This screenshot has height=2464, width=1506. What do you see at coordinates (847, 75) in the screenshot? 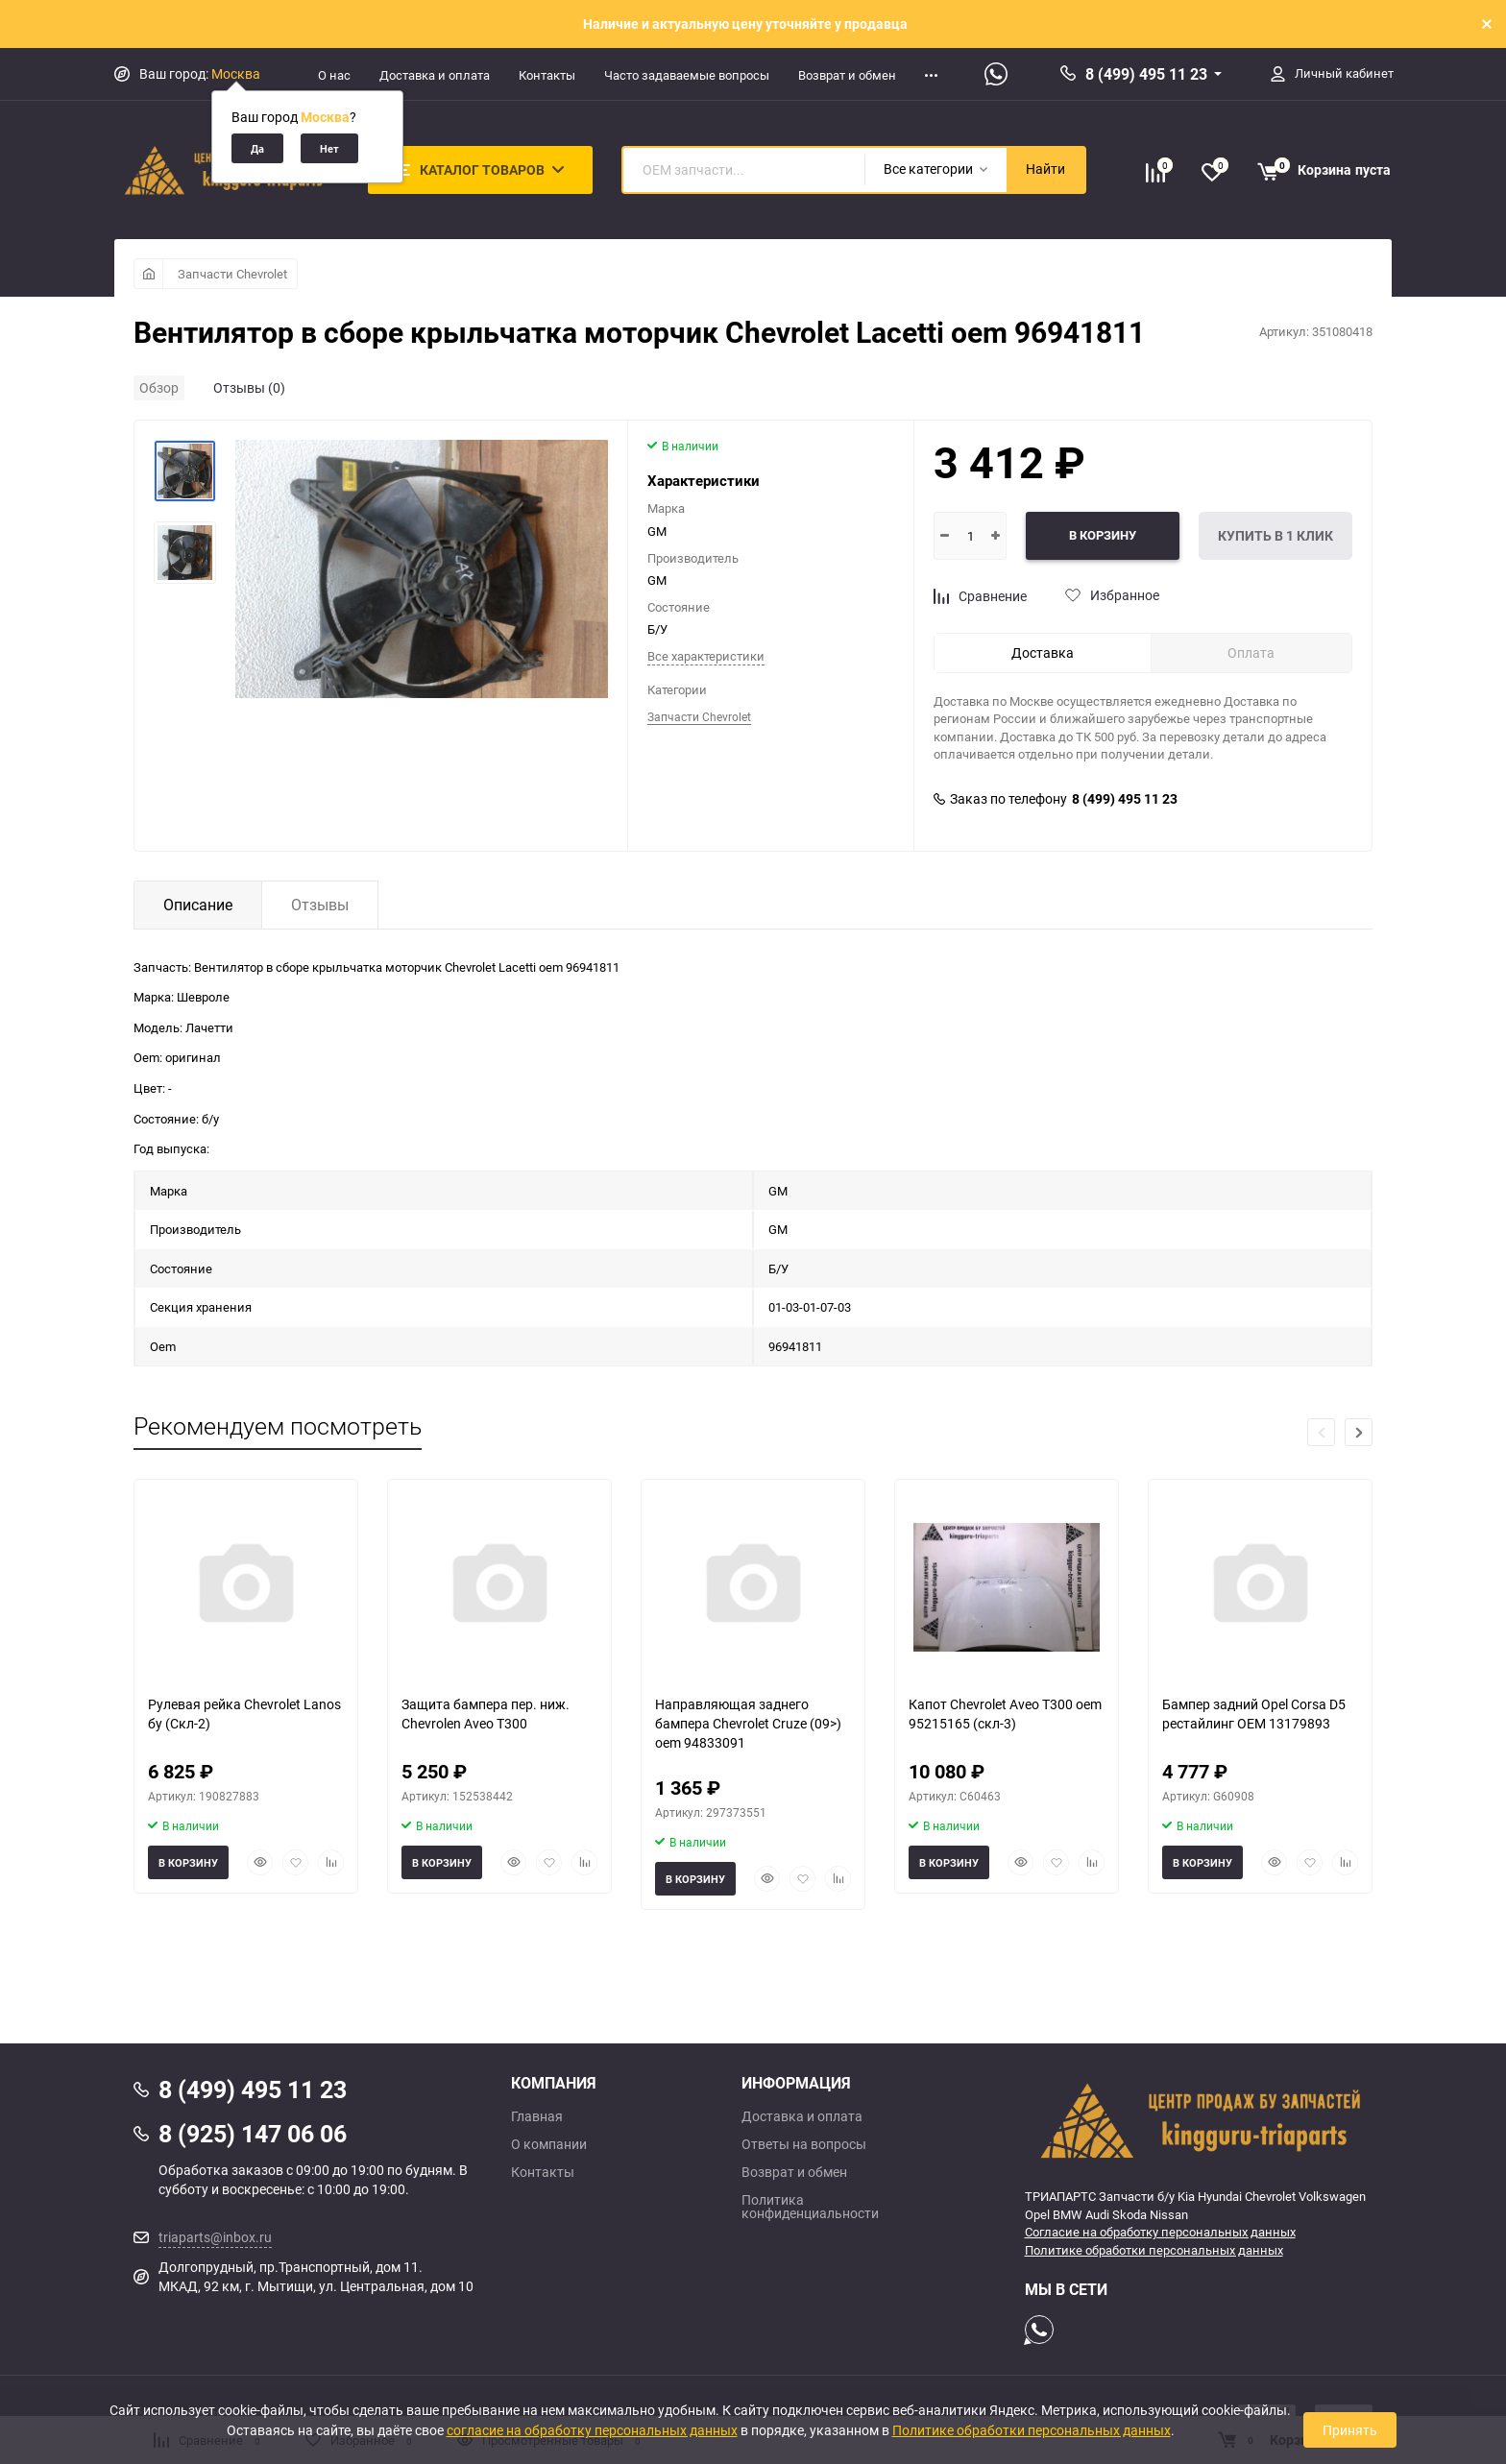
I see `Возврат и обмен` at bounding box center [847, 75].